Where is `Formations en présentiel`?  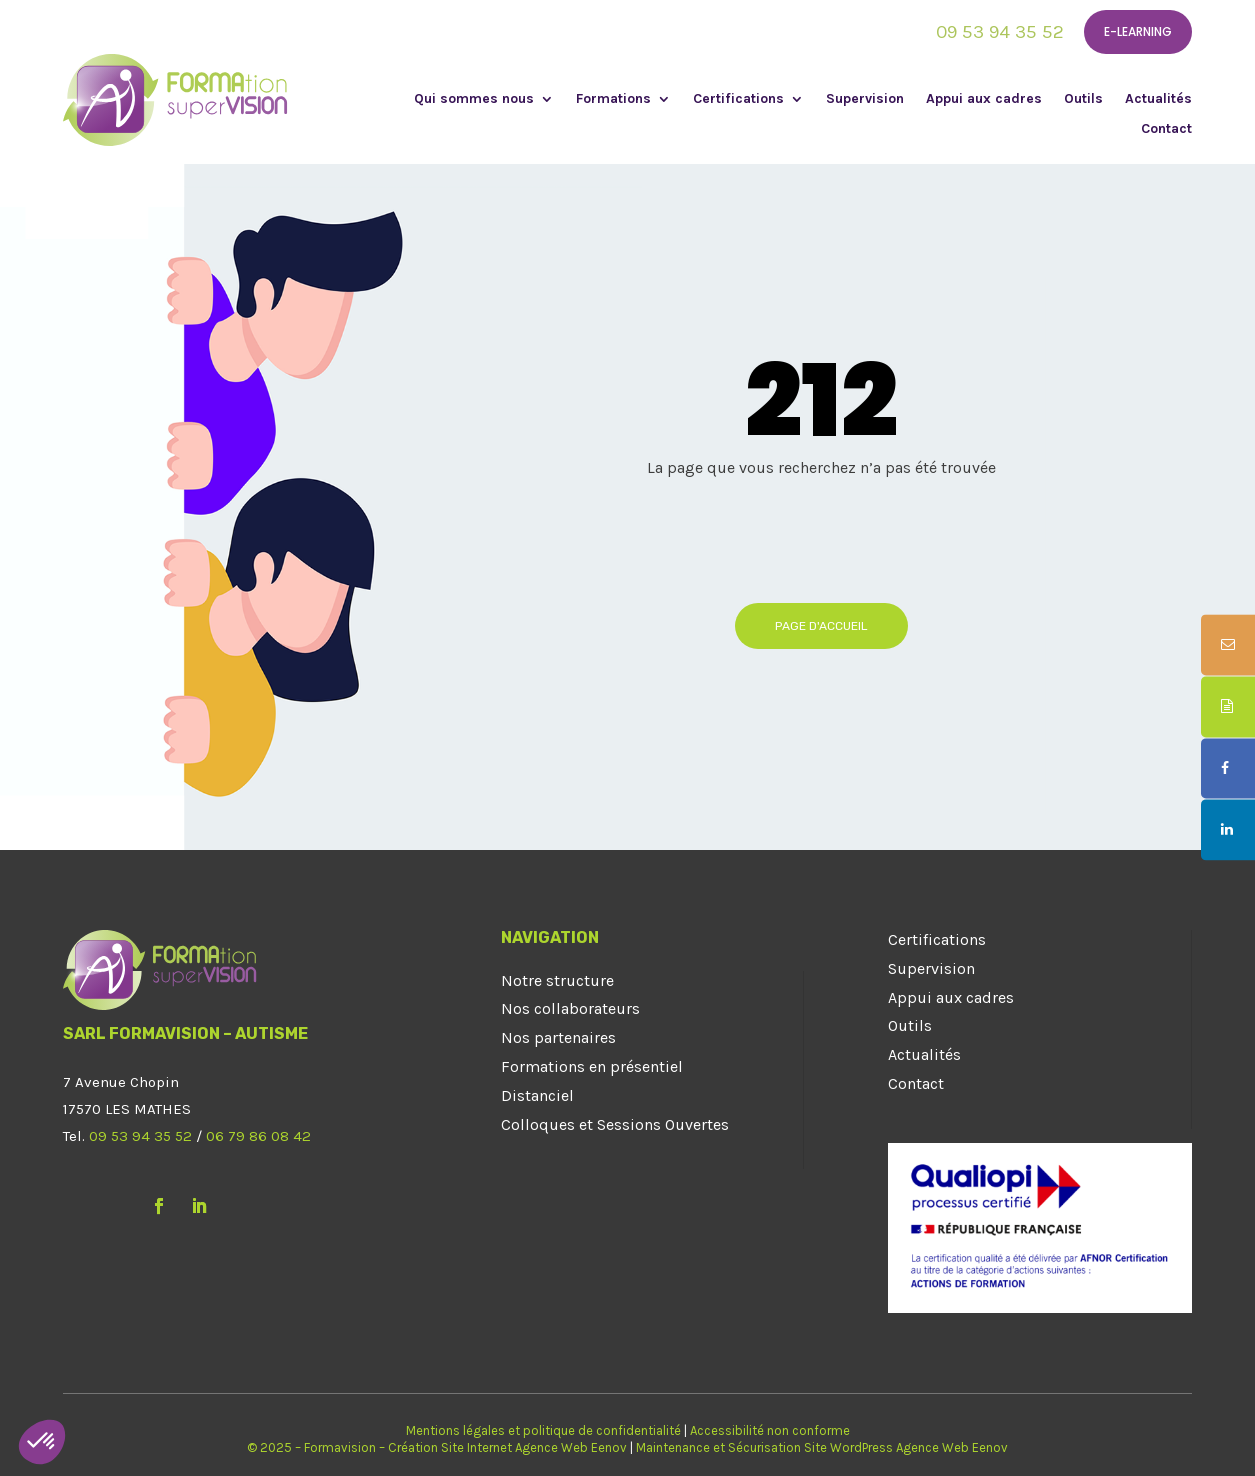 Formations en présentiel is located at coordinates (592, 1066).